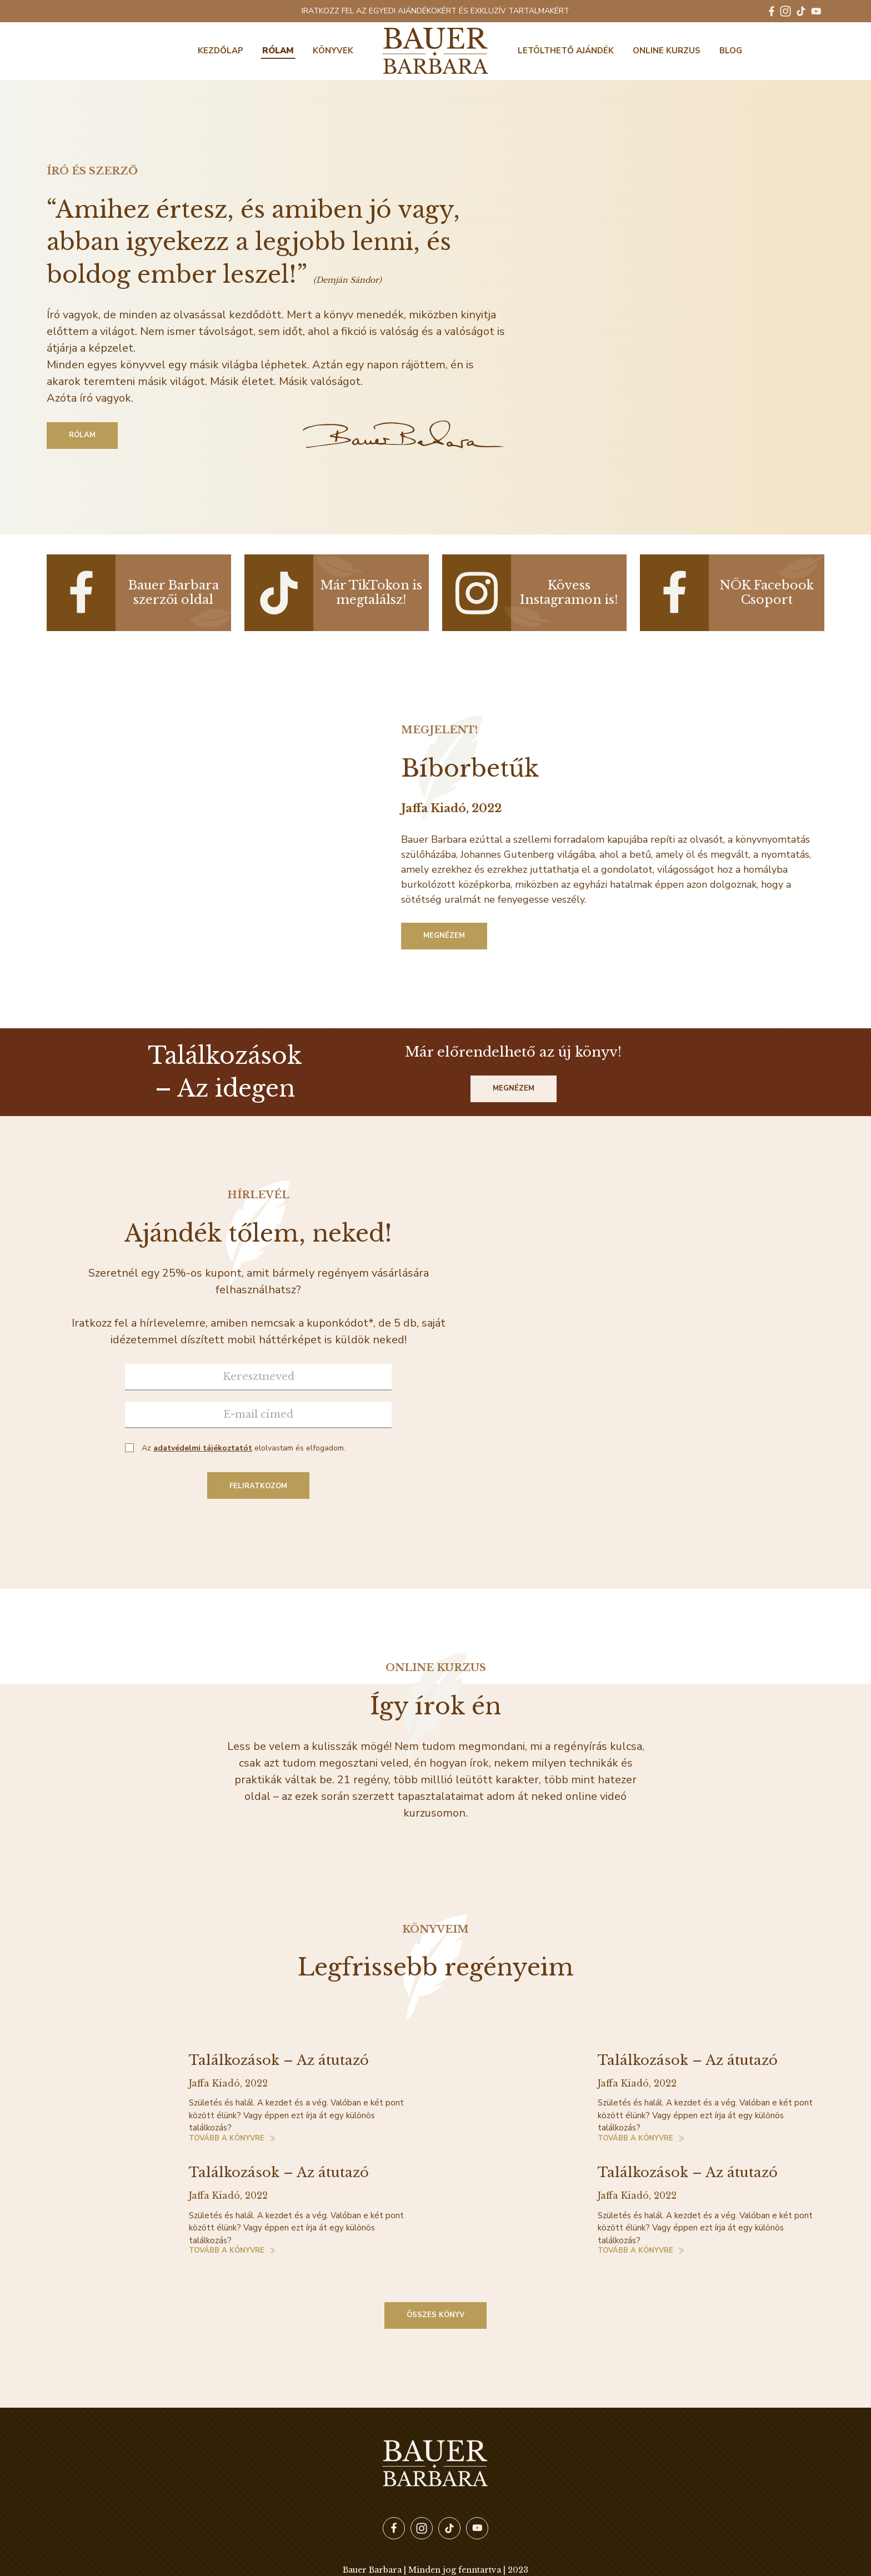 This screenshot has height=2576, width=871. I want to click on Összes könyv, so click(435, 2315).